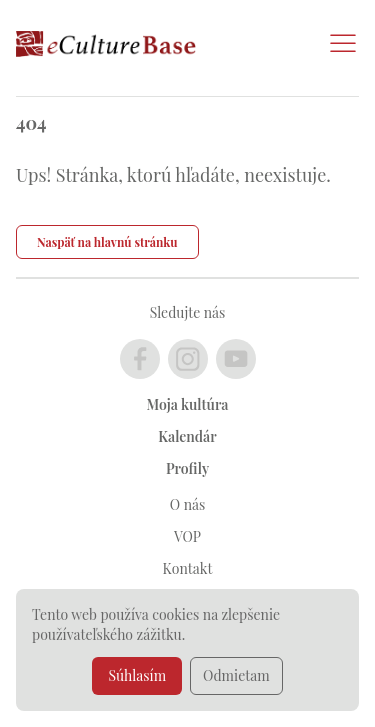 The width and height of the screenshot is (375, 727). I want to click on VOP, so click(187, 536).